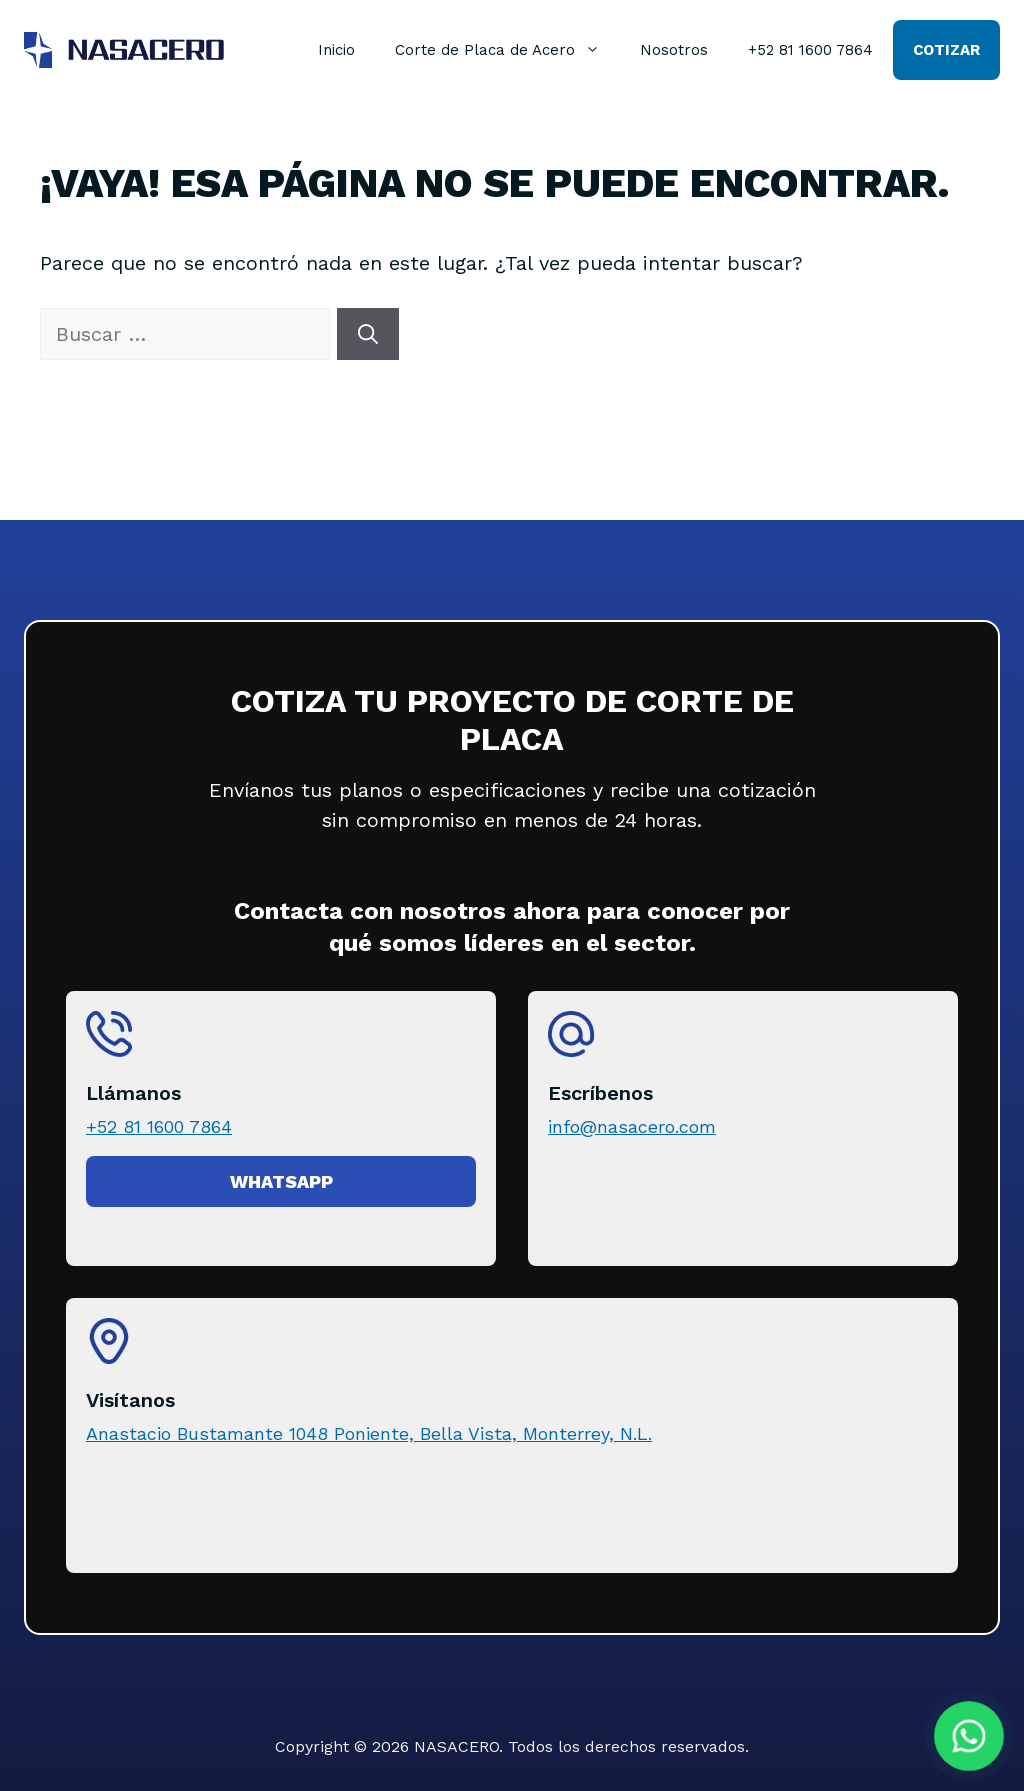 This screenshot has width=1024, height=1791. I want to click on Whatsapp, so click(281, 1181).